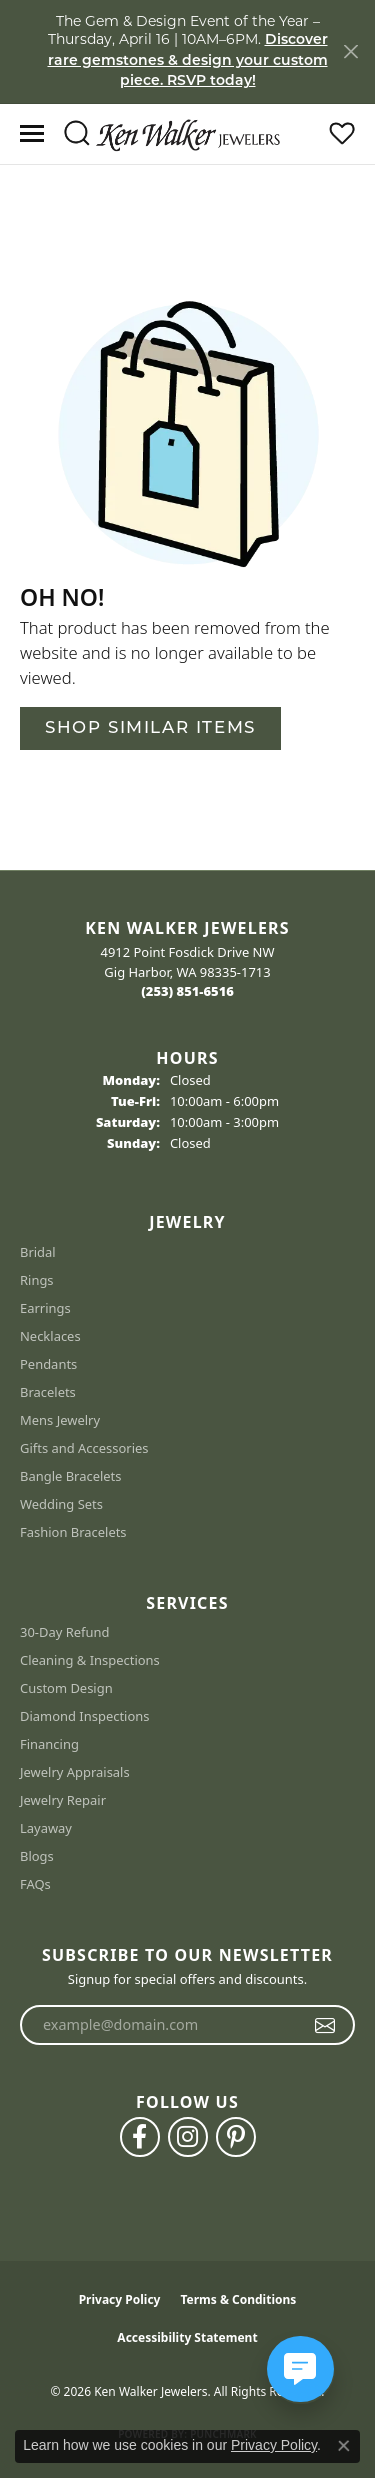 This screenshot has height=2478, width=375. I want to click on Earrings [menuitem], so click(45, 1308).